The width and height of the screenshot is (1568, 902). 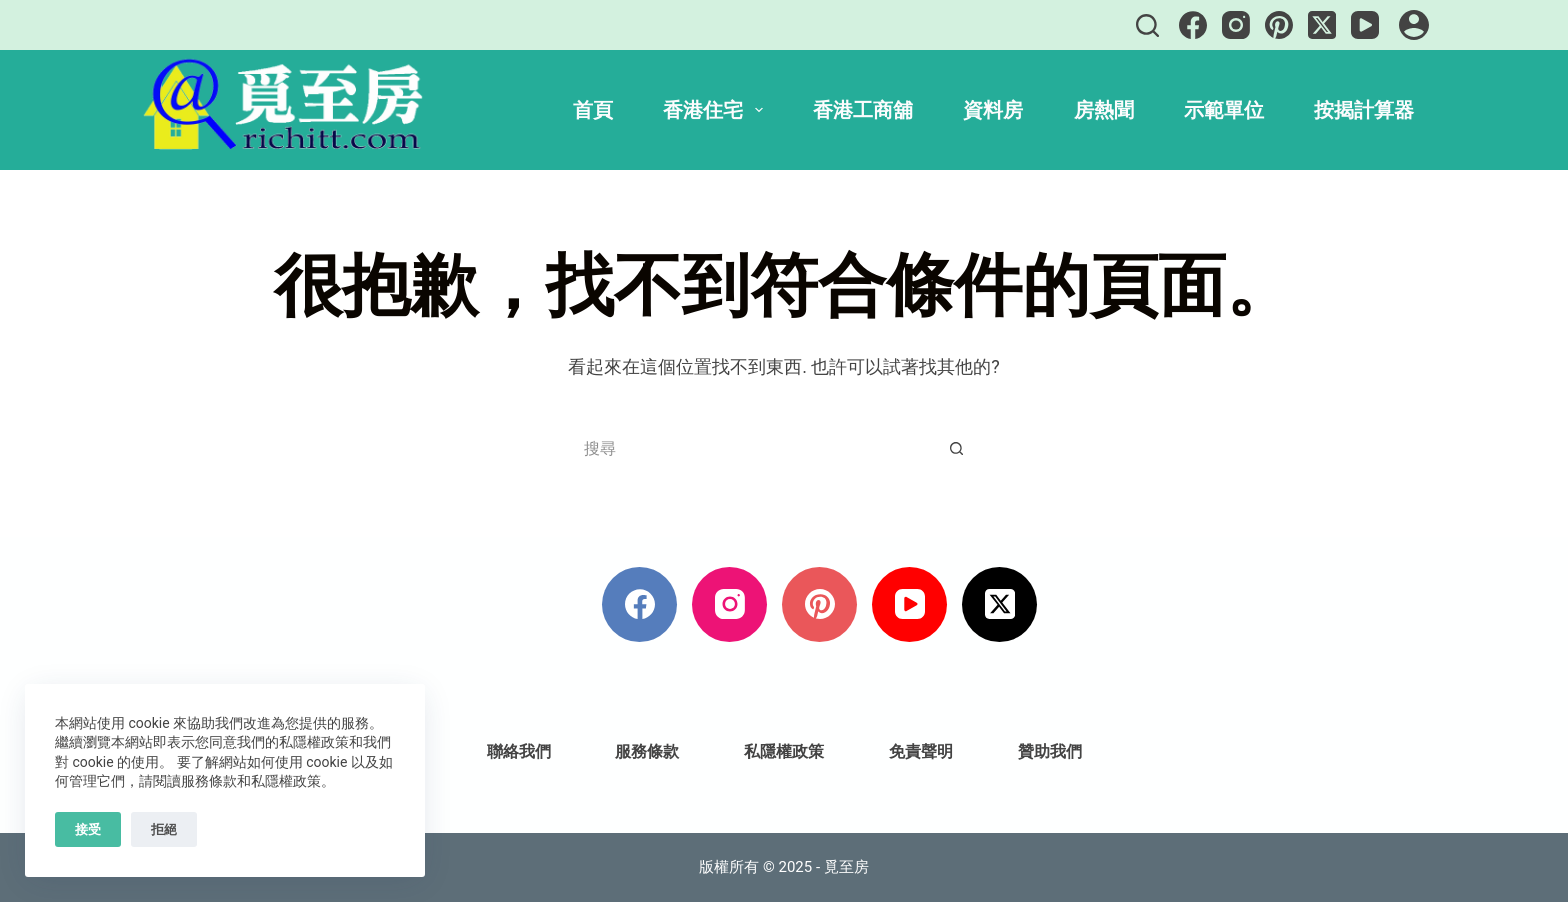 I want to click on 聯絡我們, so click(x=519, y=751).